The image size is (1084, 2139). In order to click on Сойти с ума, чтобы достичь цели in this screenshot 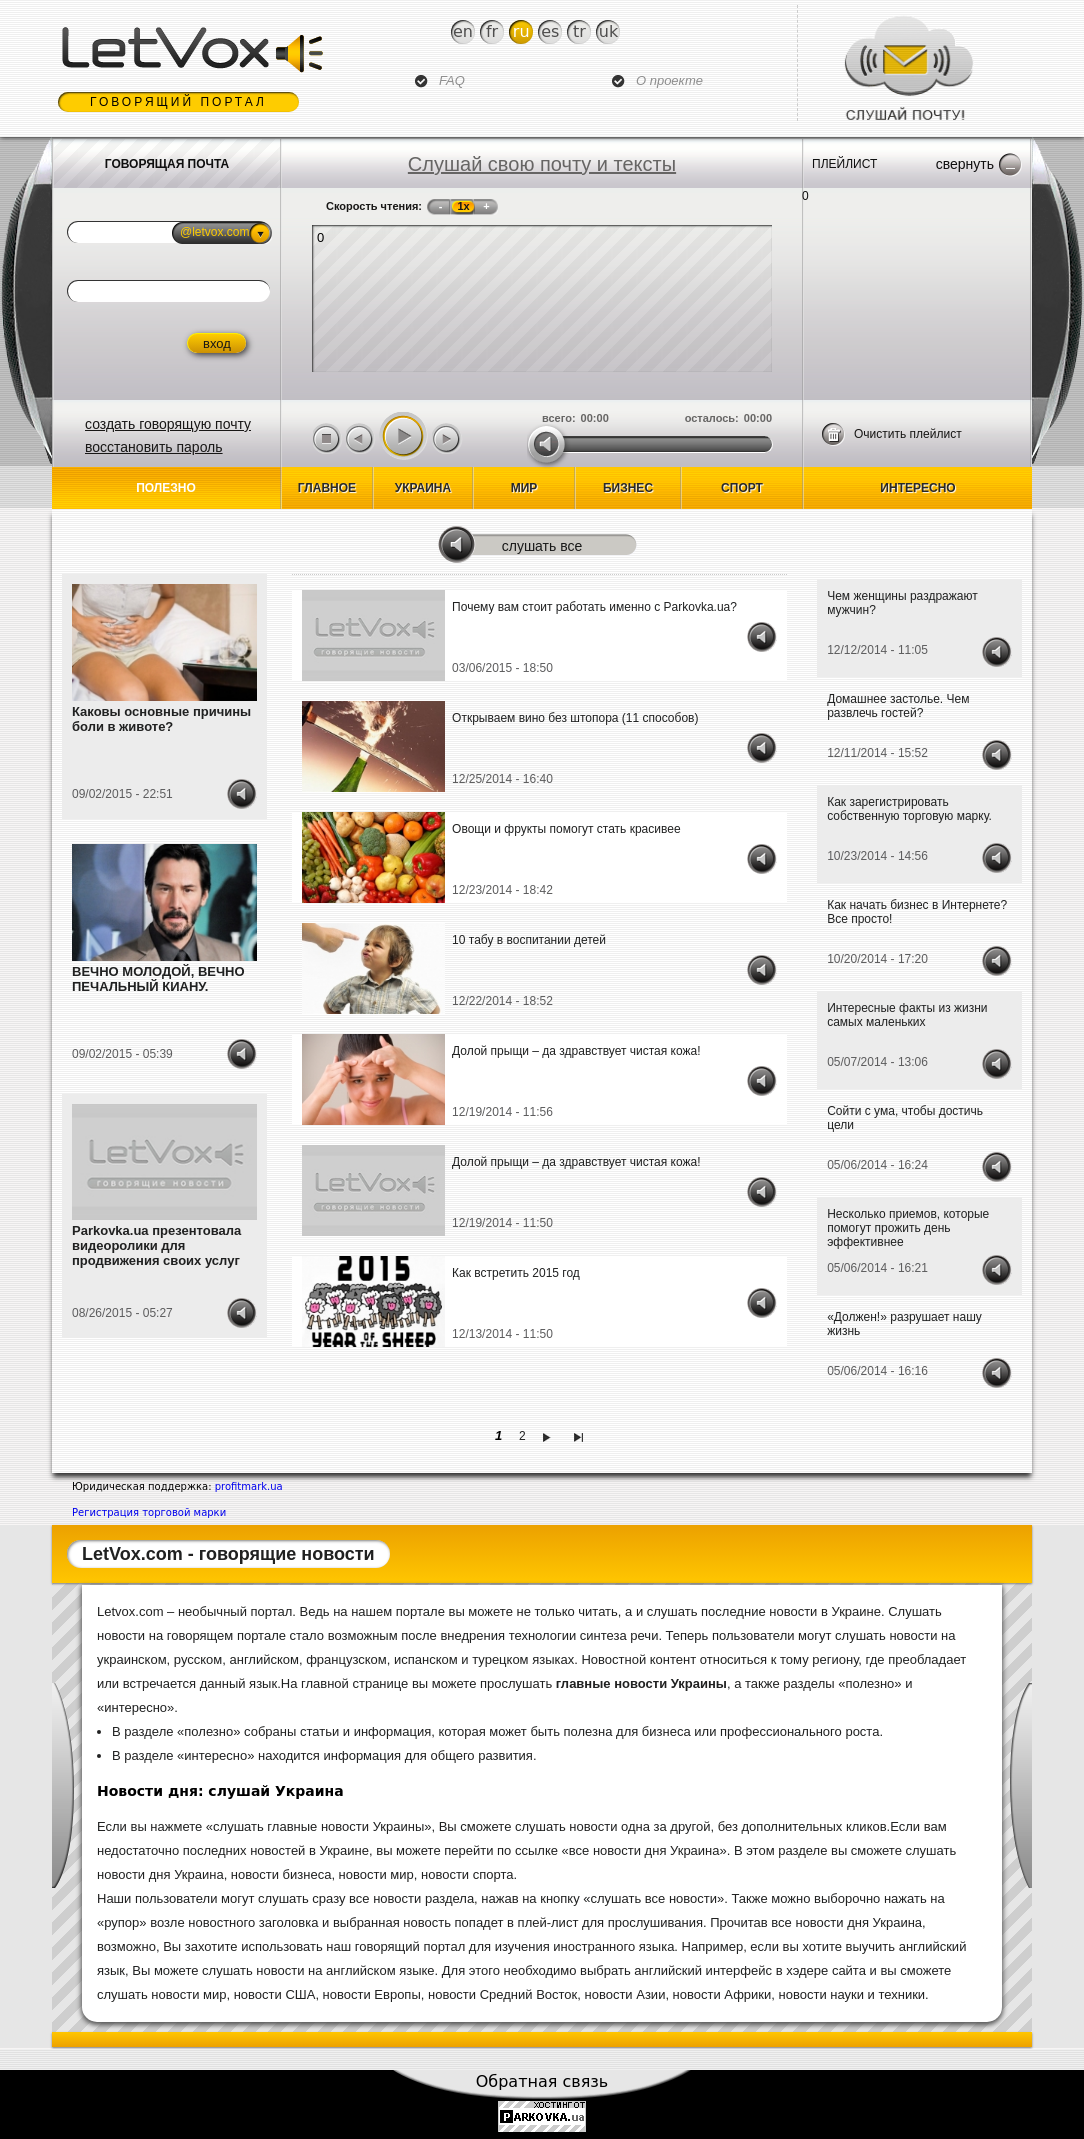, I will do `click(905, 1118)`.